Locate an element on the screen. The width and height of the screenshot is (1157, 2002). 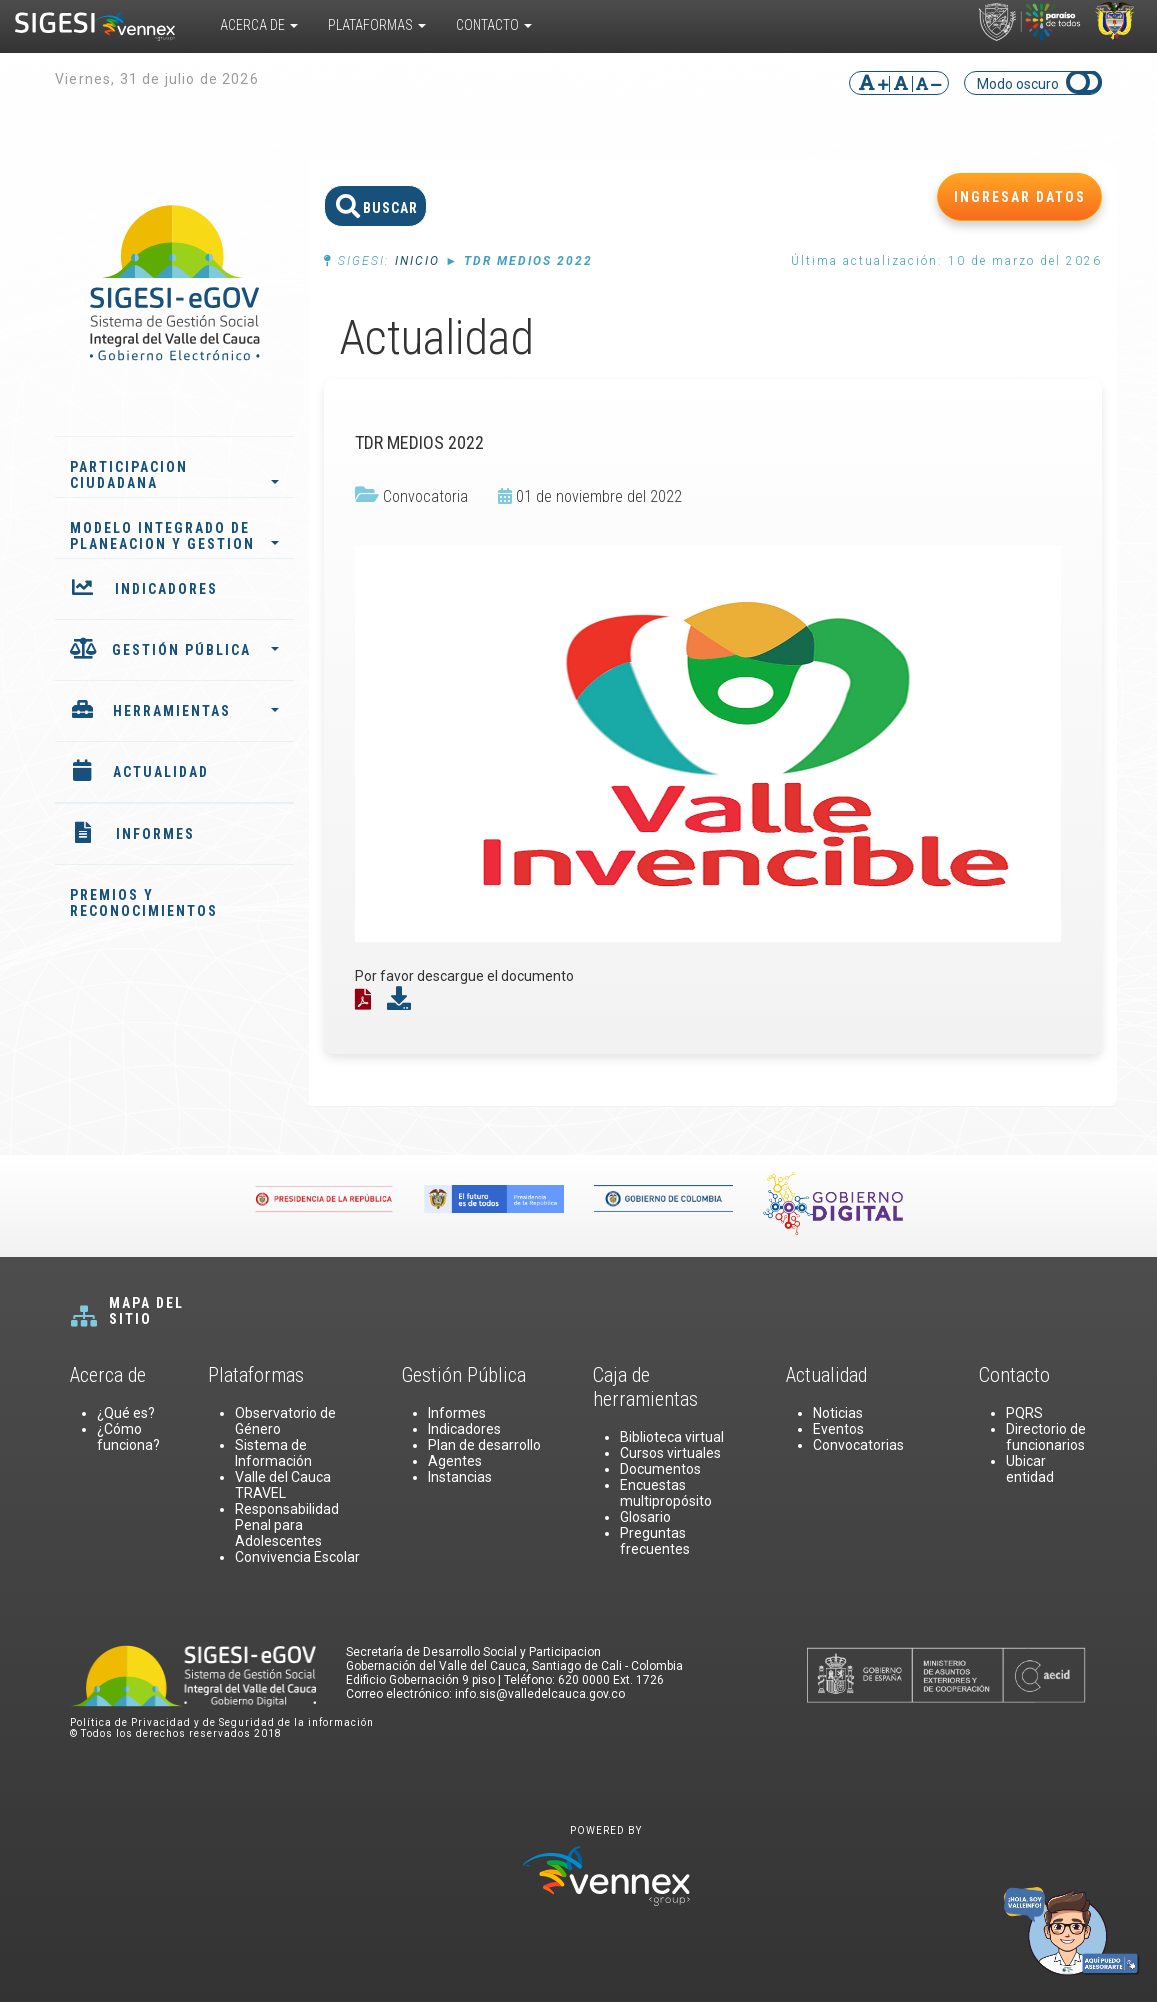
Indicadores is located at coordinates (464, 1429).